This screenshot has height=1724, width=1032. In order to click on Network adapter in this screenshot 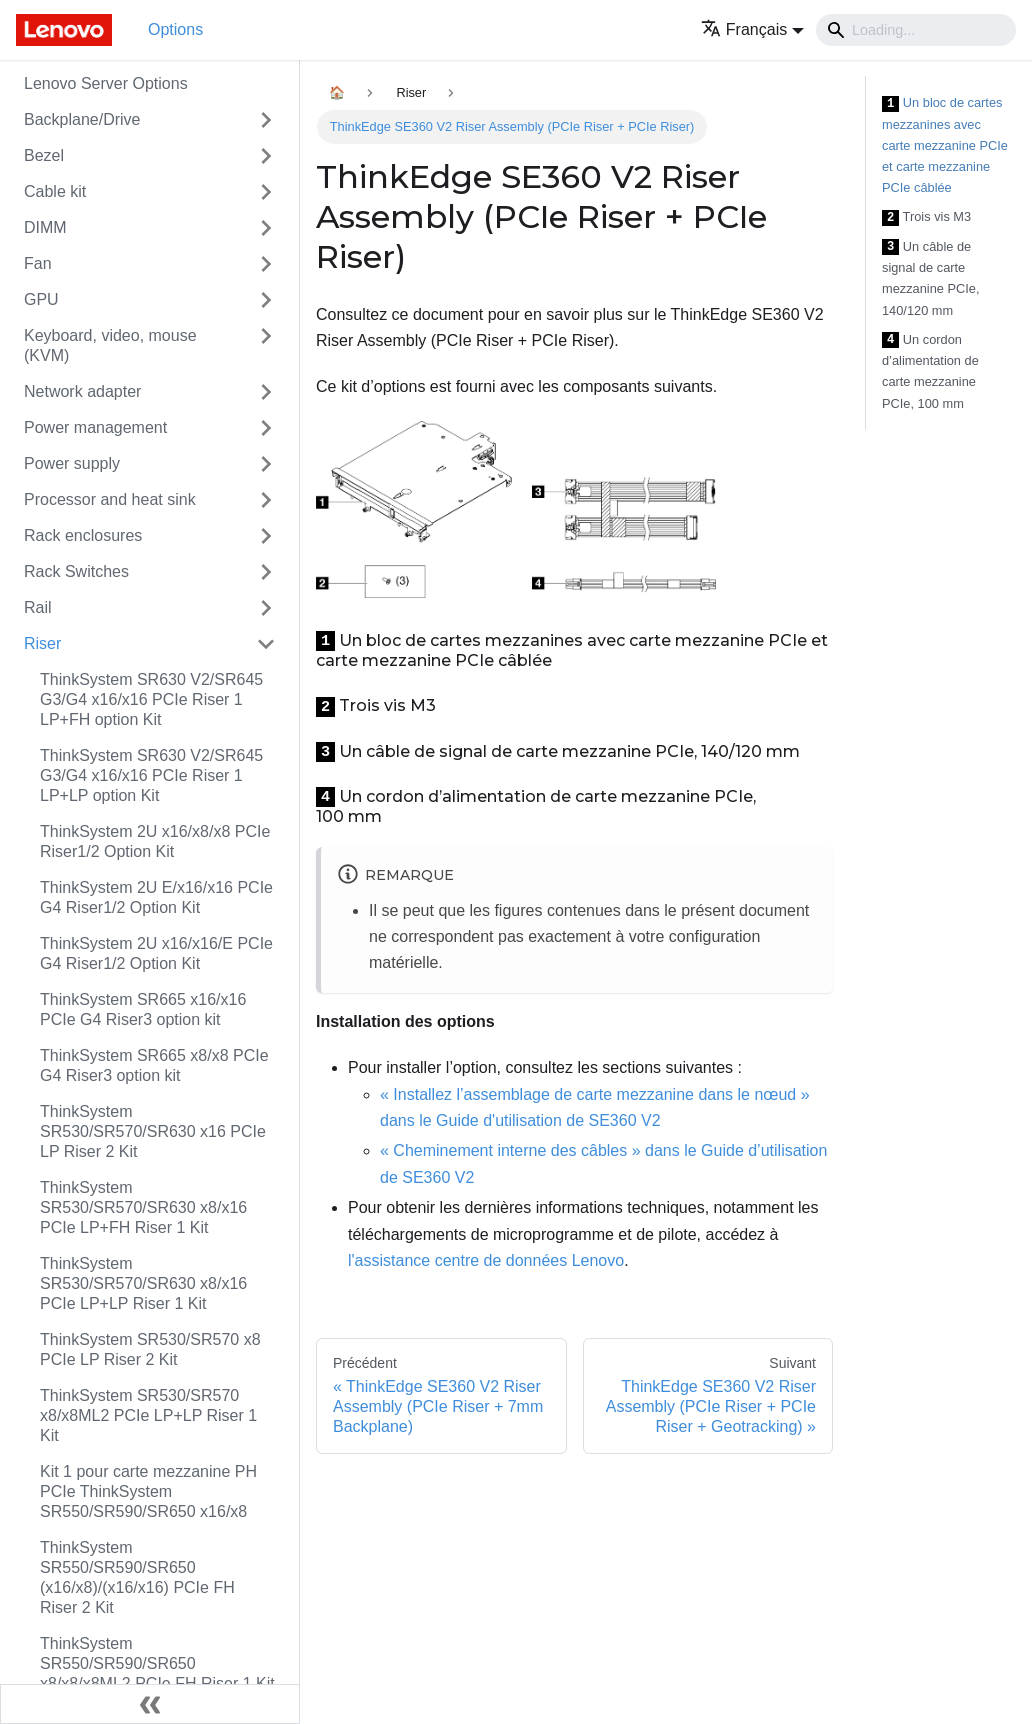, I will do `click(82, 391)`.